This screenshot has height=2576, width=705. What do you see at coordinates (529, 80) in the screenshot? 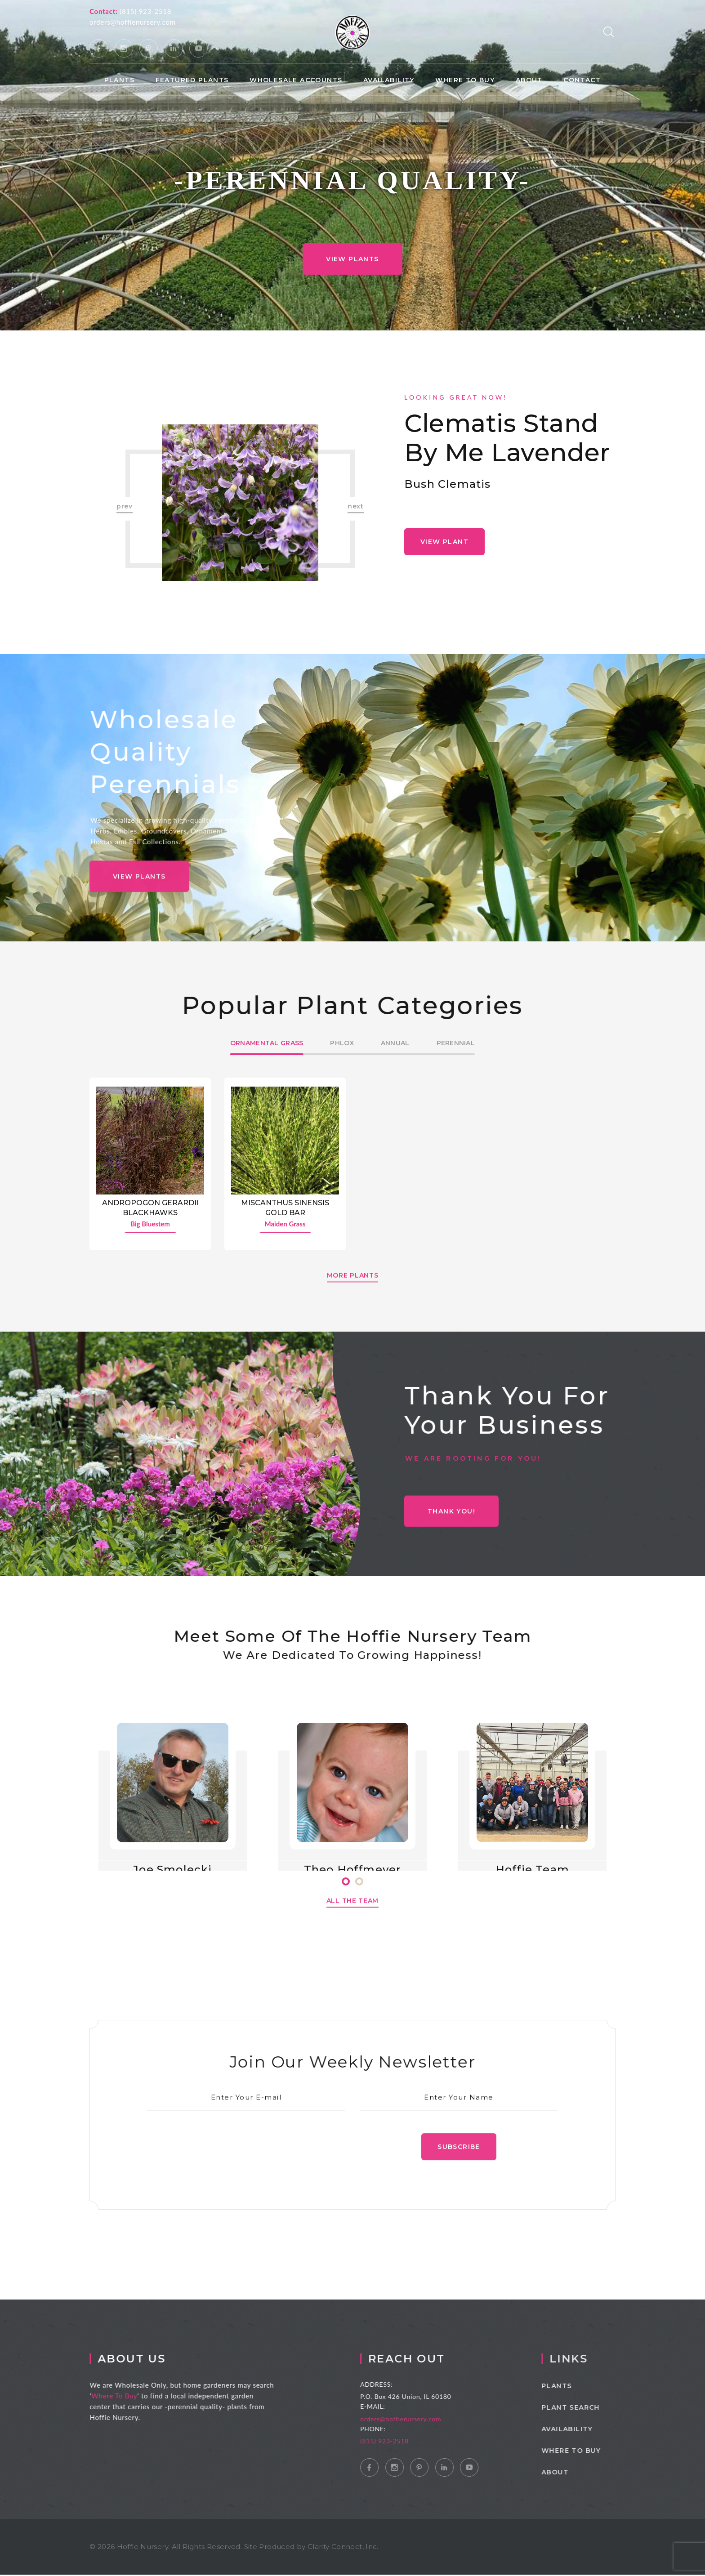
I see `About` at bounding box center [529, 80].